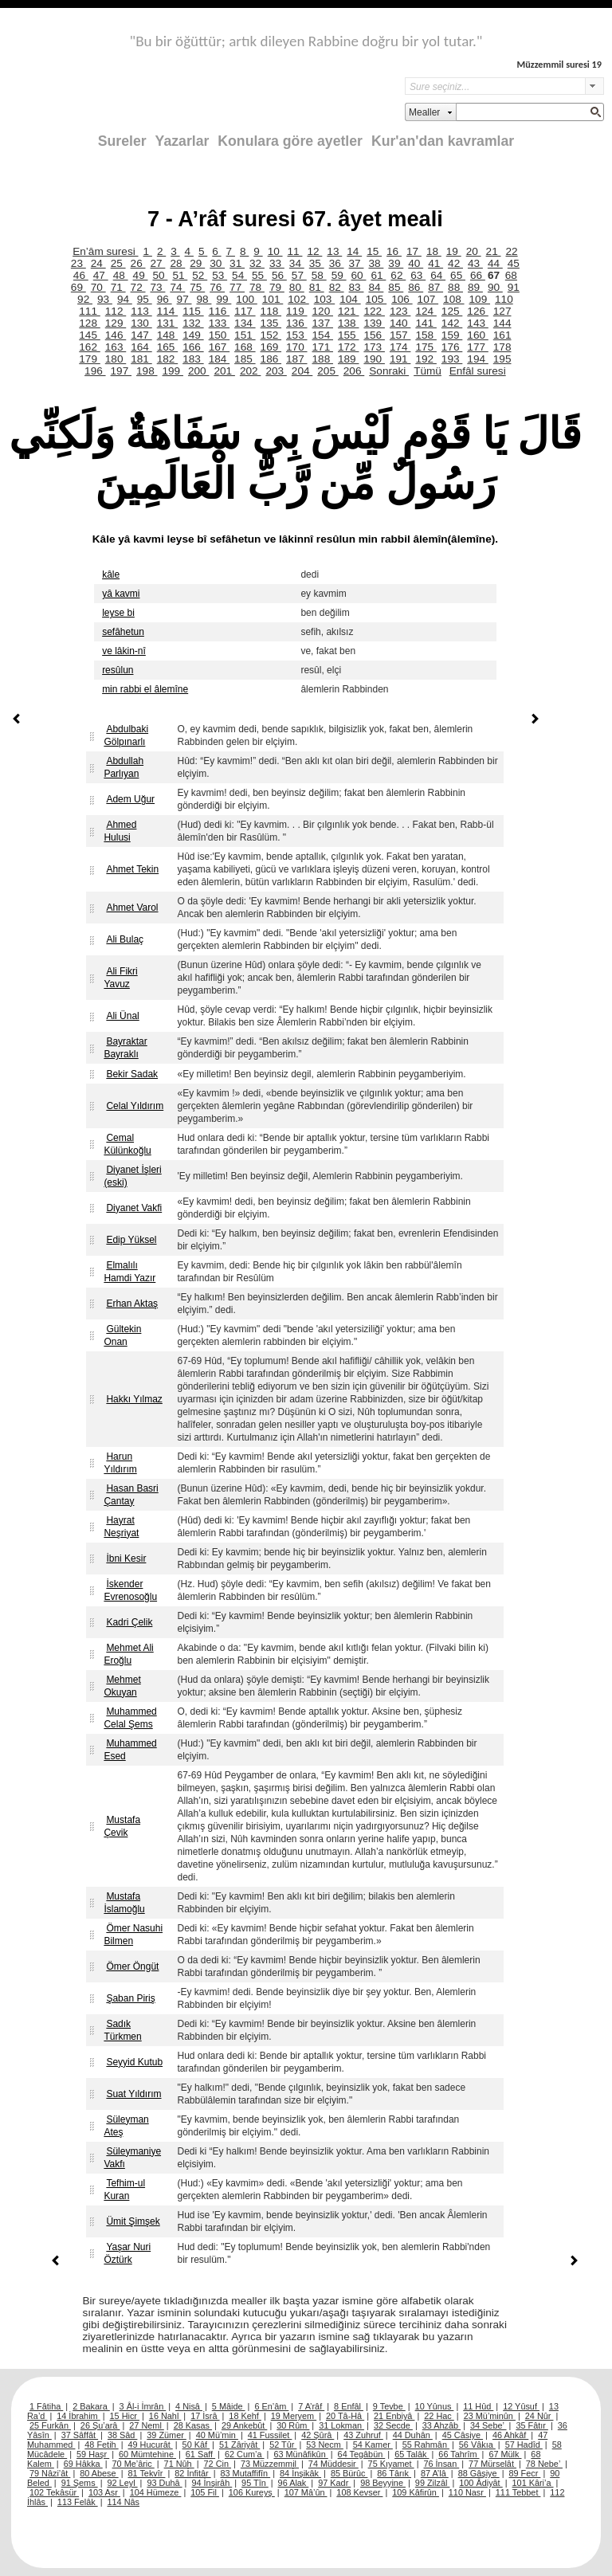  I want to click on 145, so click(89, 335).